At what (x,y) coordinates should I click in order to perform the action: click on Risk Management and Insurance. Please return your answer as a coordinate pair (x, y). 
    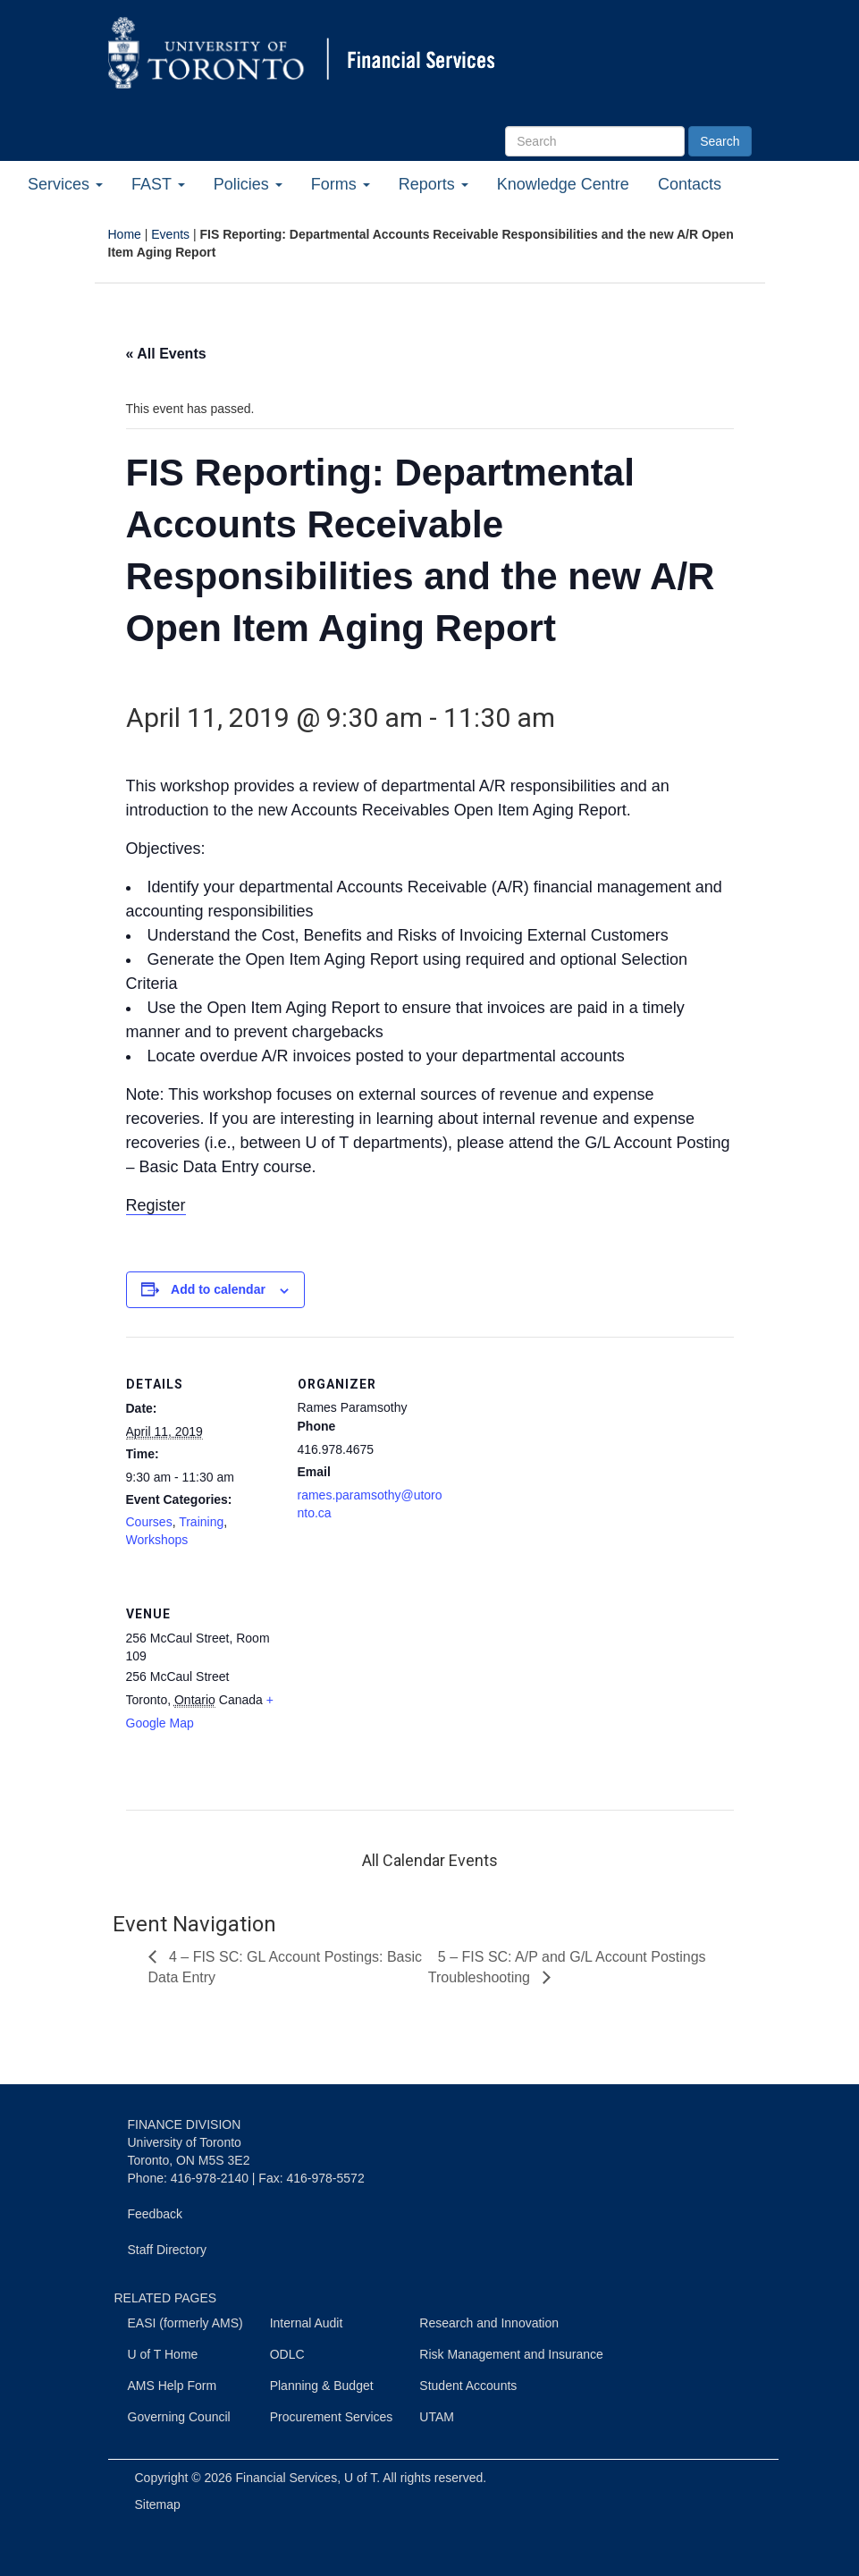
    Looking at the image, I should click on (510, 2354).